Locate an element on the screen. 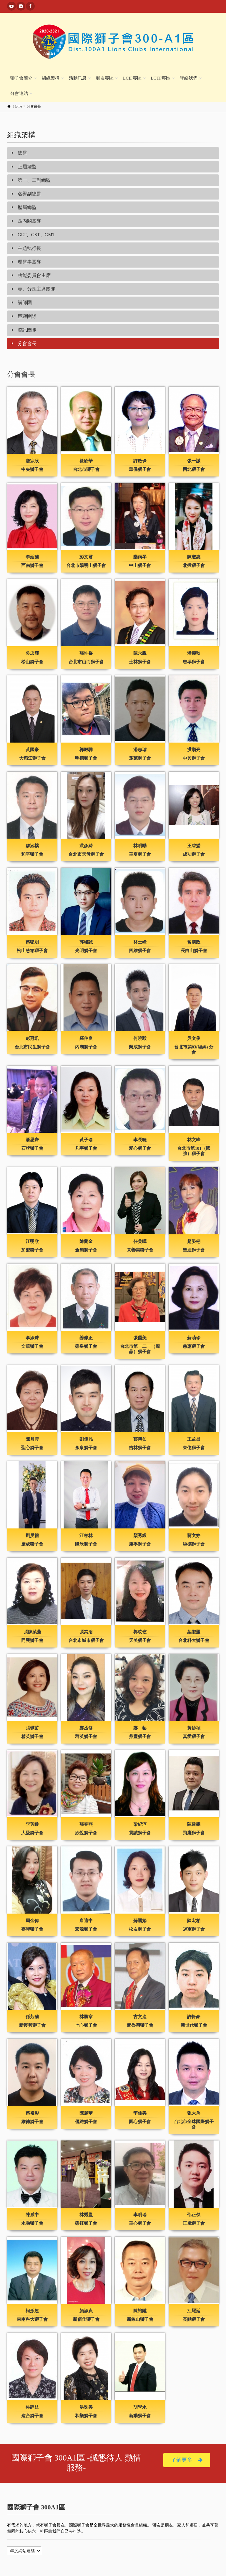  GLT、GST、GMT is located at coordinates (33, 234).